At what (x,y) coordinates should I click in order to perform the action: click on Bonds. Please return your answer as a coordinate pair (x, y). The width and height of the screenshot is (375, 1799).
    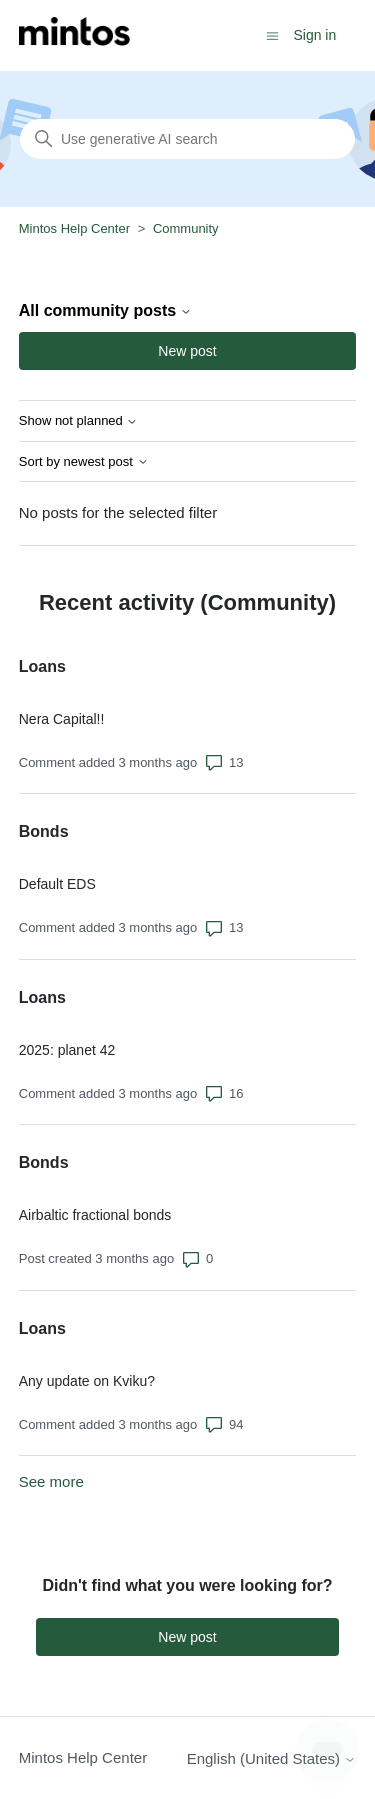
    Looking at the image, I should click on (44, 831).